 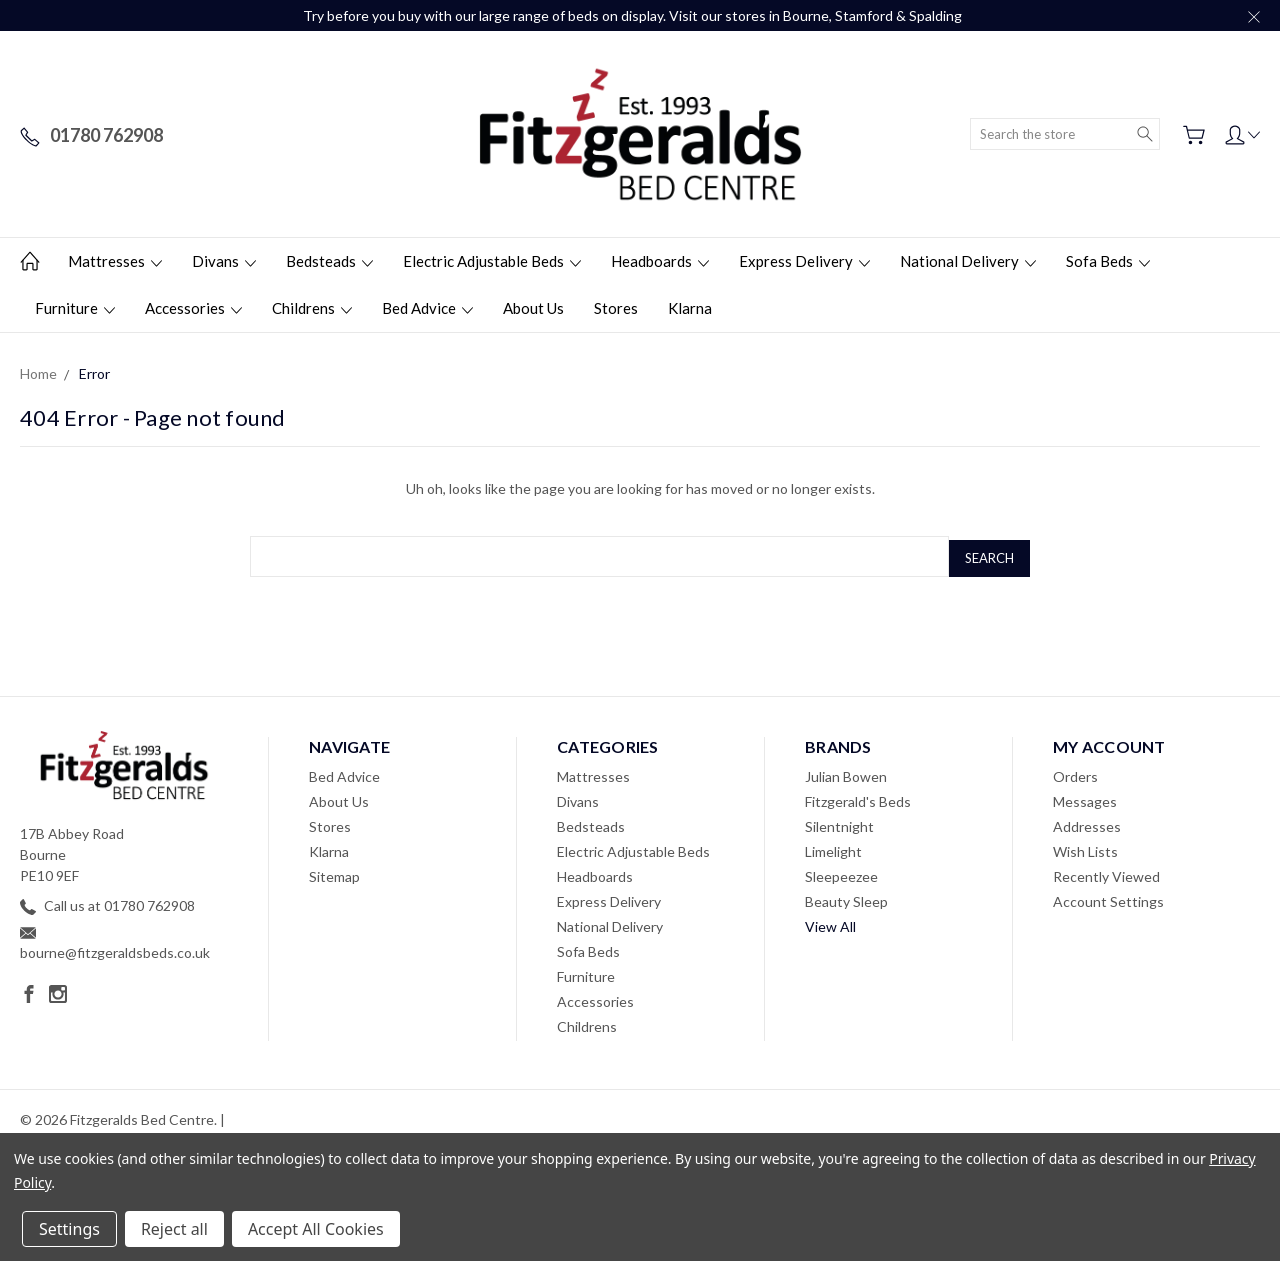 What do you see at coordinates (492, 261) in the screenshot?
I see `Electric Adjustable Beds` at bounding box center [492, 261].